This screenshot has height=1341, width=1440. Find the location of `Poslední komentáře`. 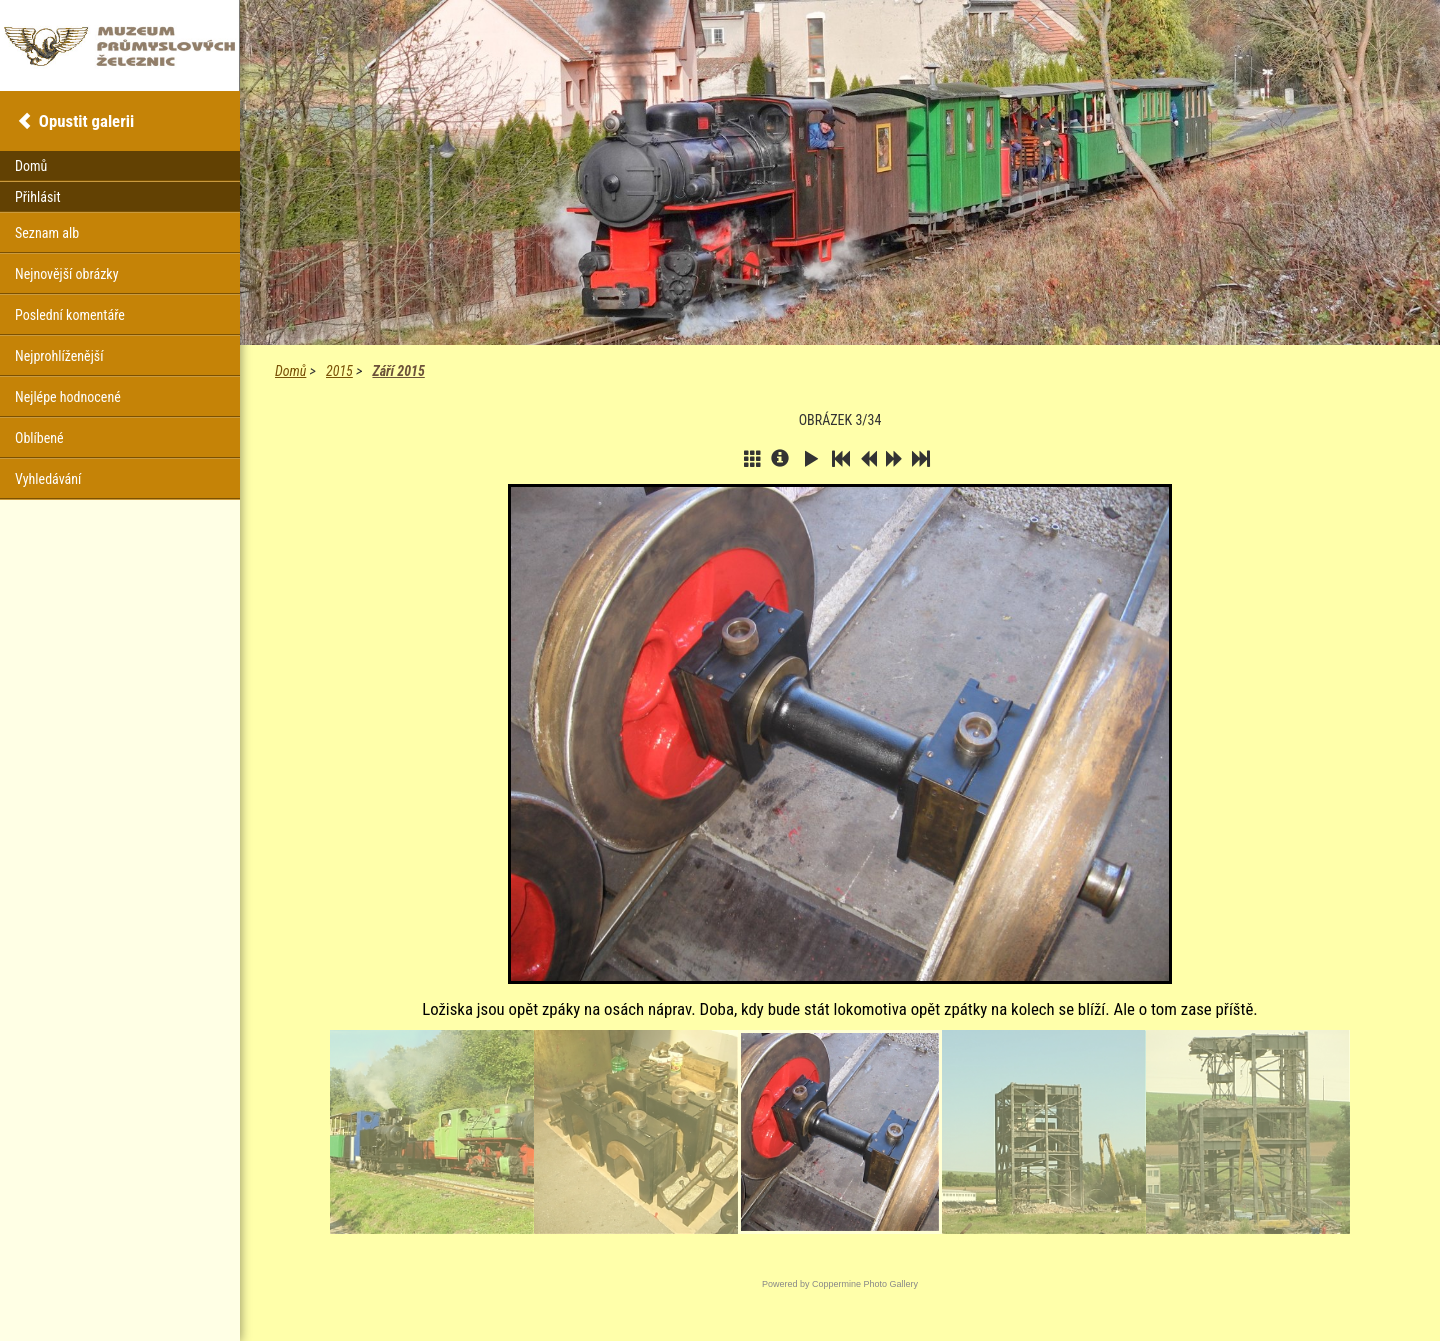

Poslední komentáře is located at coordinates (70, 315).